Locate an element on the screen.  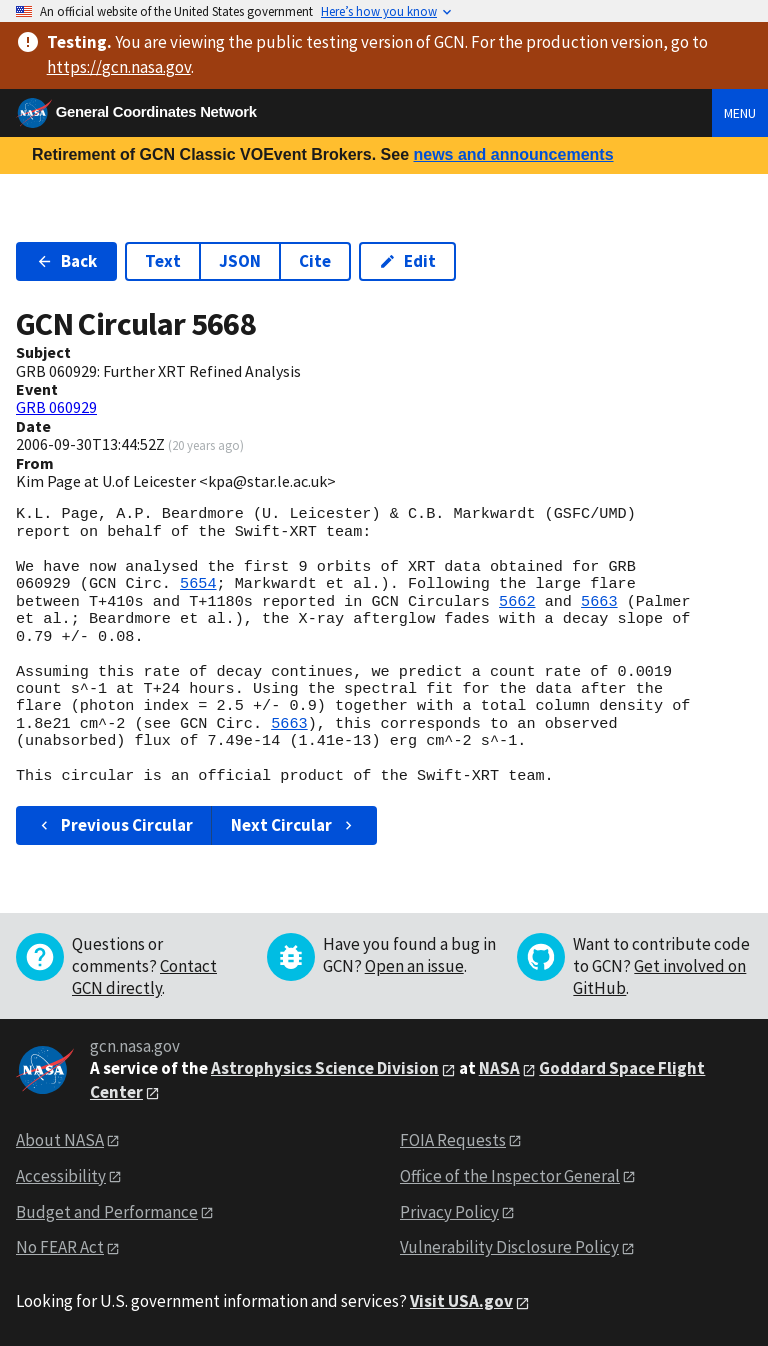
Back is located at coordinates (66, 261).